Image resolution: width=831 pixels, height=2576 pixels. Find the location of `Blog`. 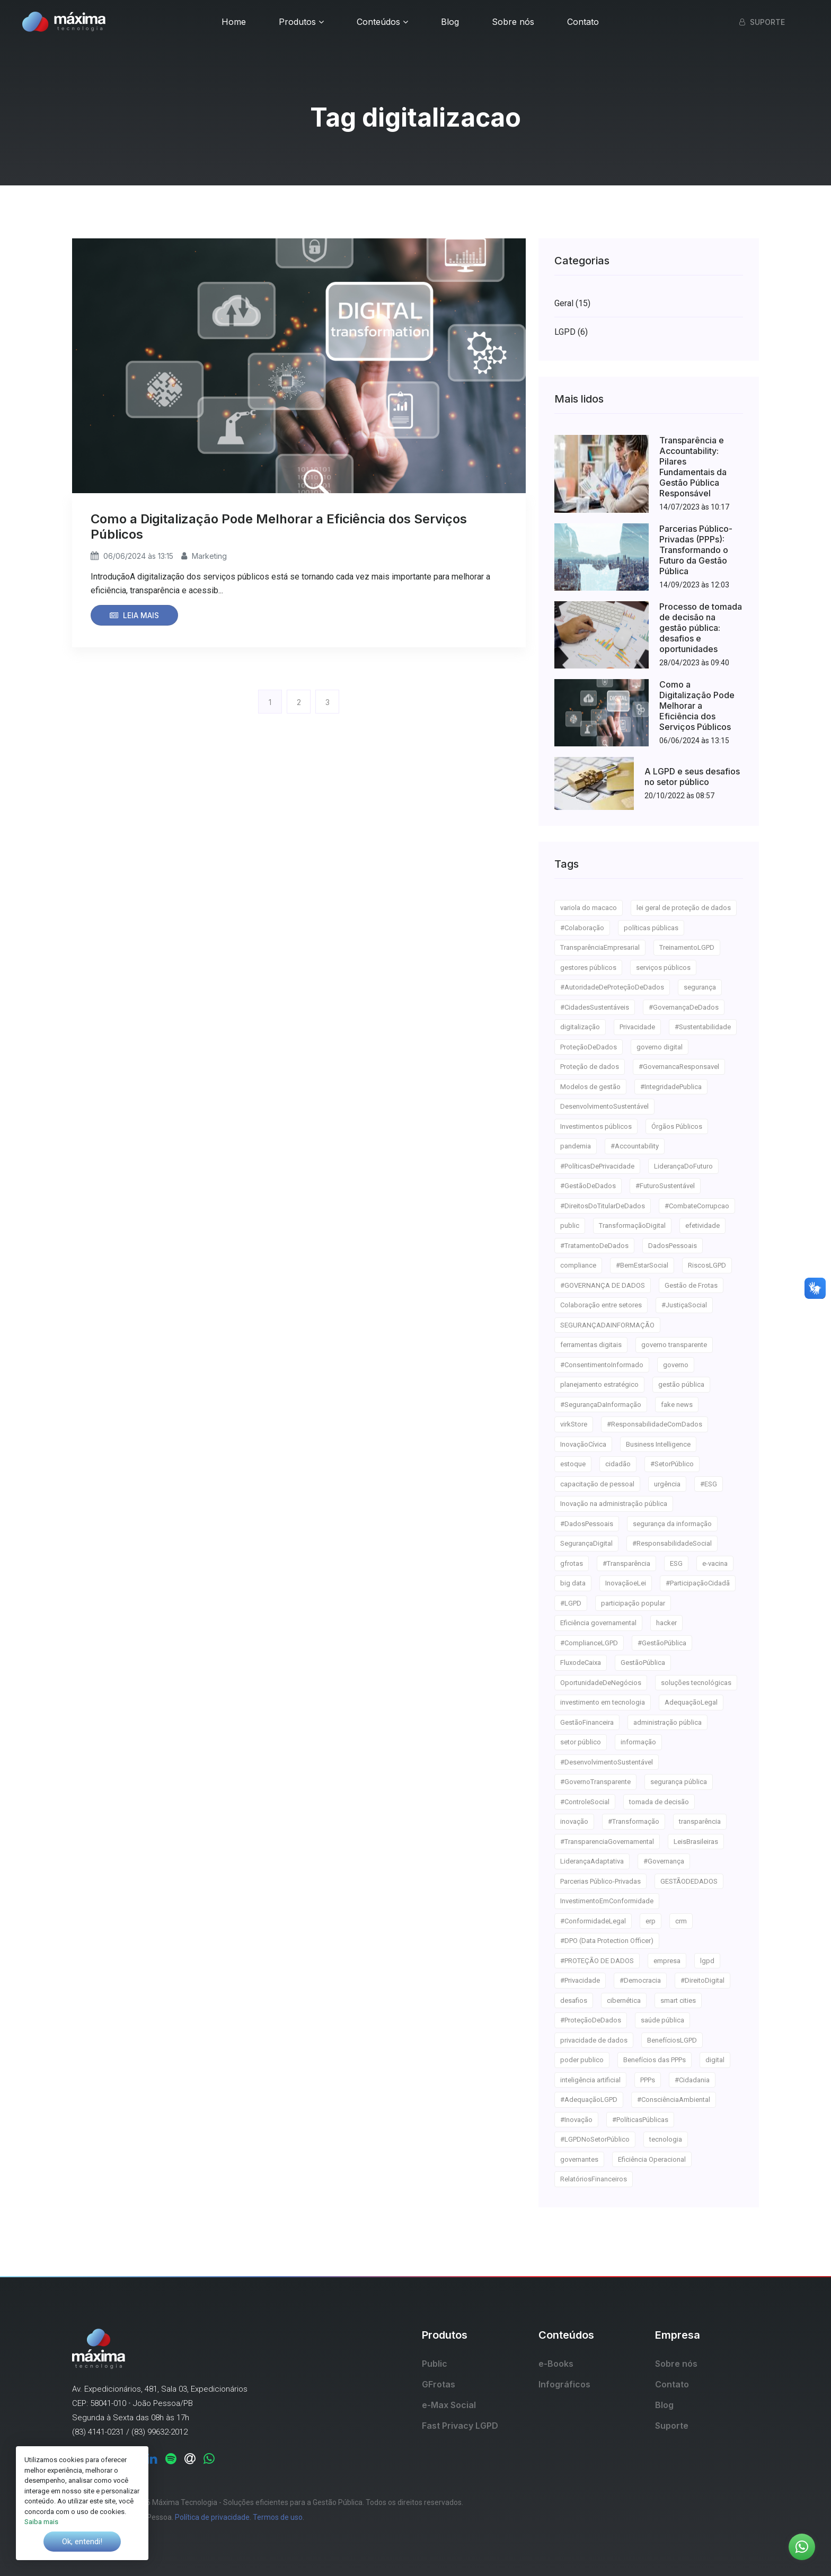

Blog is located at coordinates (450, 21).